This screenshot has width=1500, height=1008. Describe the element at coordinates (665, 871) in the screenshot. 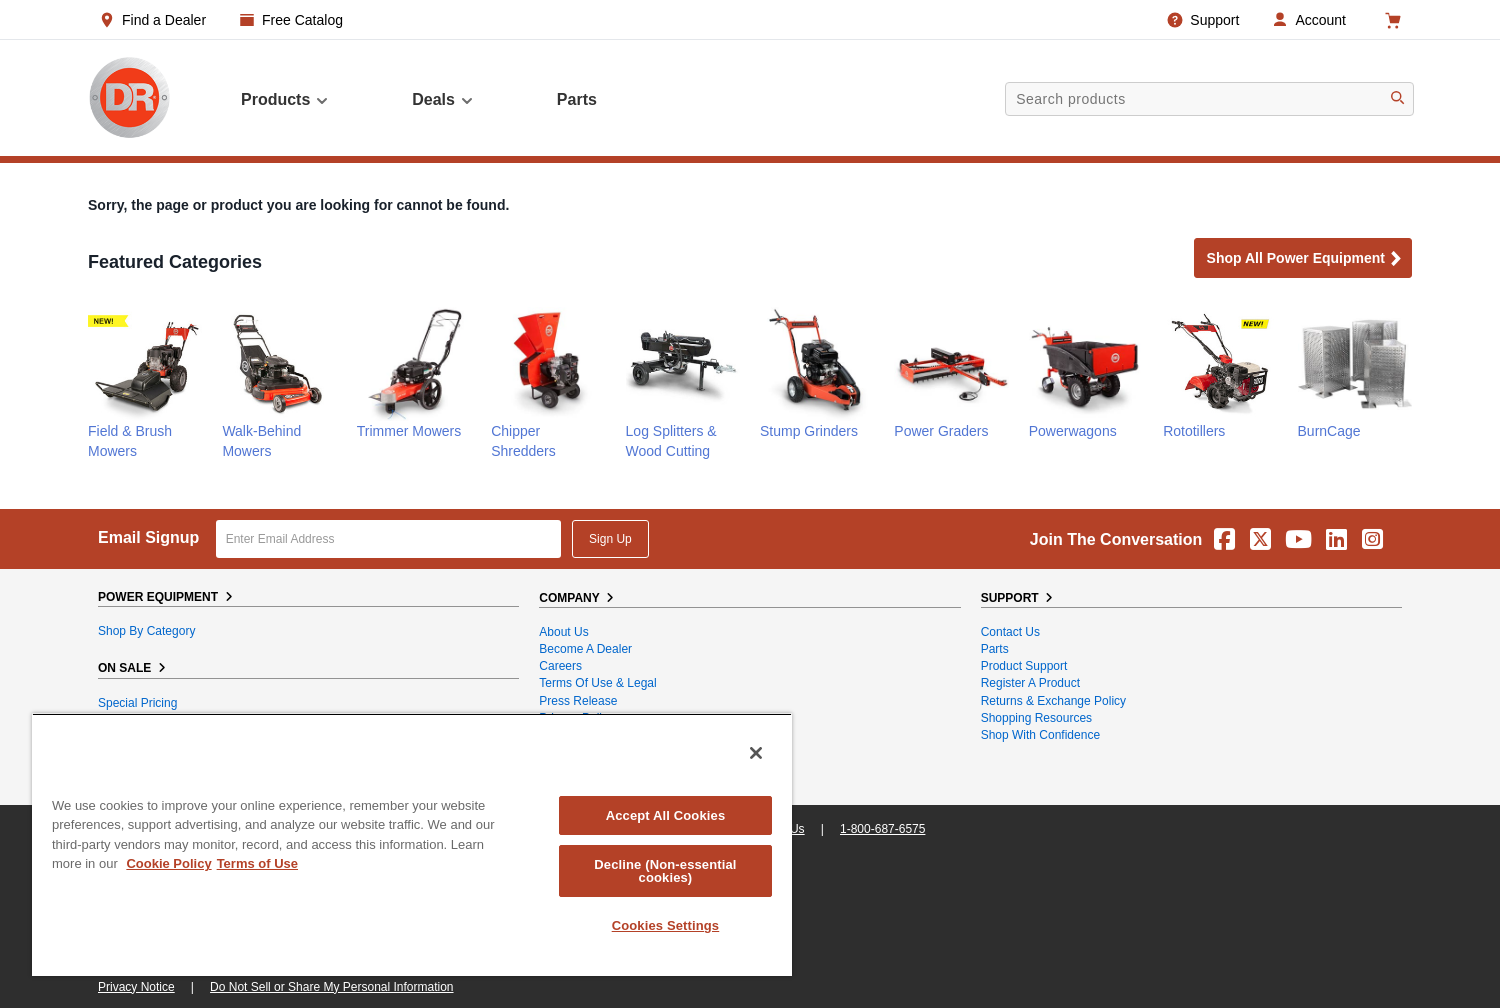

I see `Decline (Non-essential cookies)` at that location.